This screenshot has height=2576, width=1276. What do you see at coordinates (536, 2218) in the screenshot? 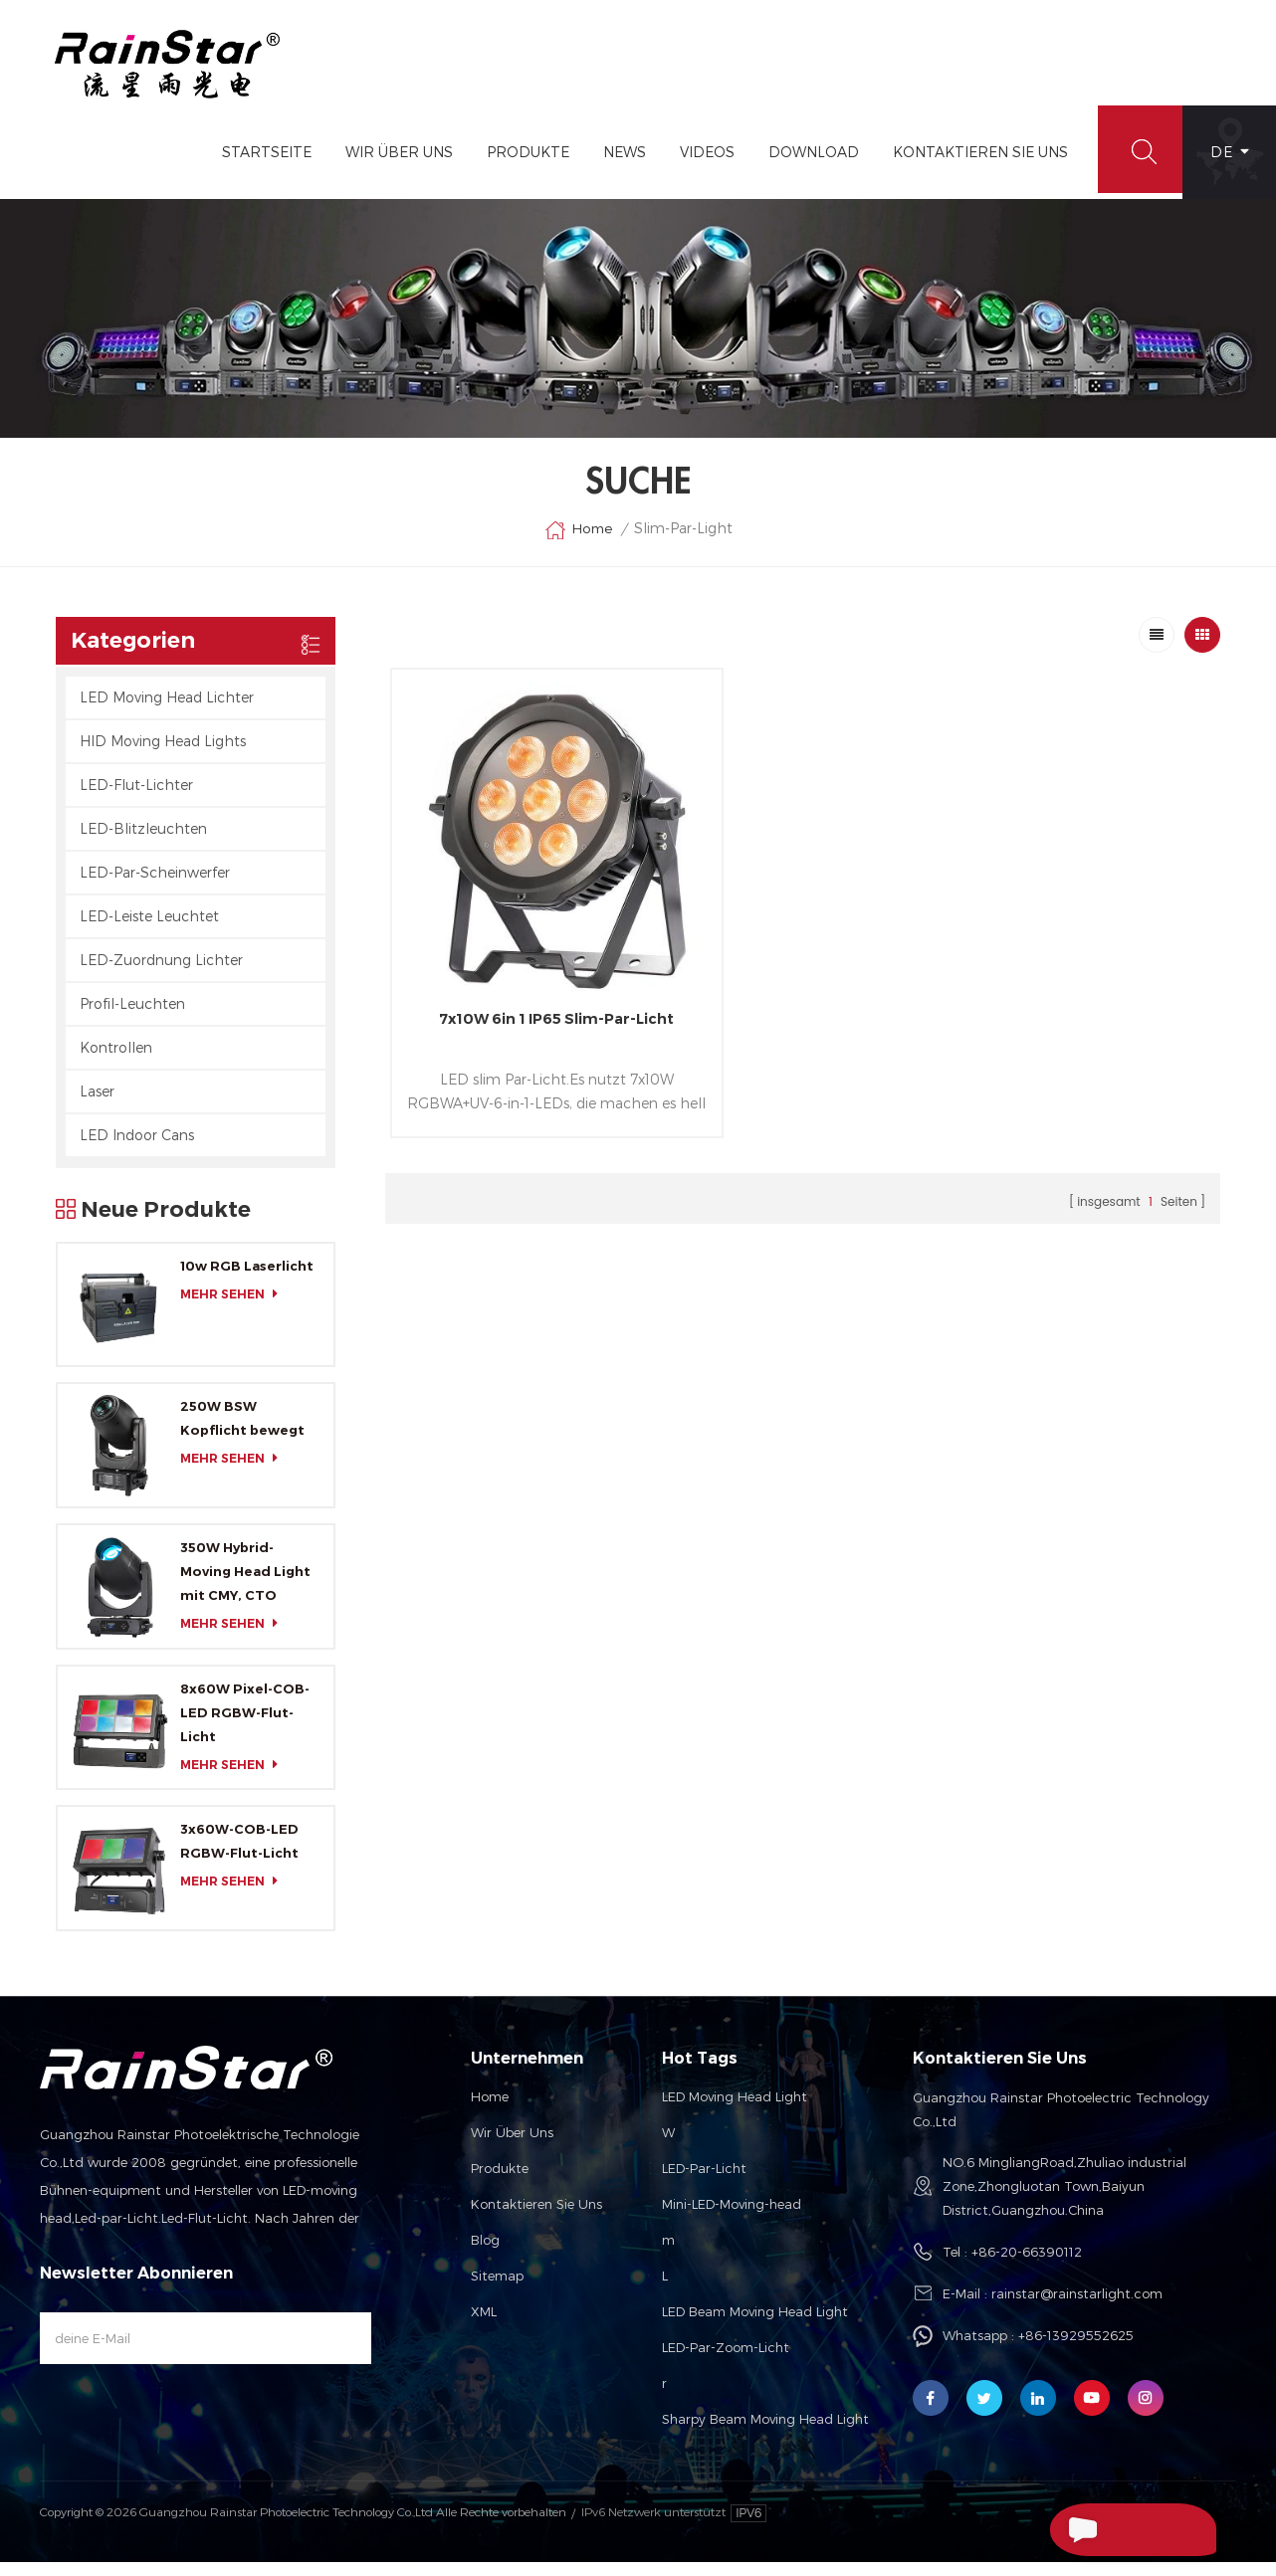
I see `Kontaktieren Sie uns` at bounding box center [536, 2218].